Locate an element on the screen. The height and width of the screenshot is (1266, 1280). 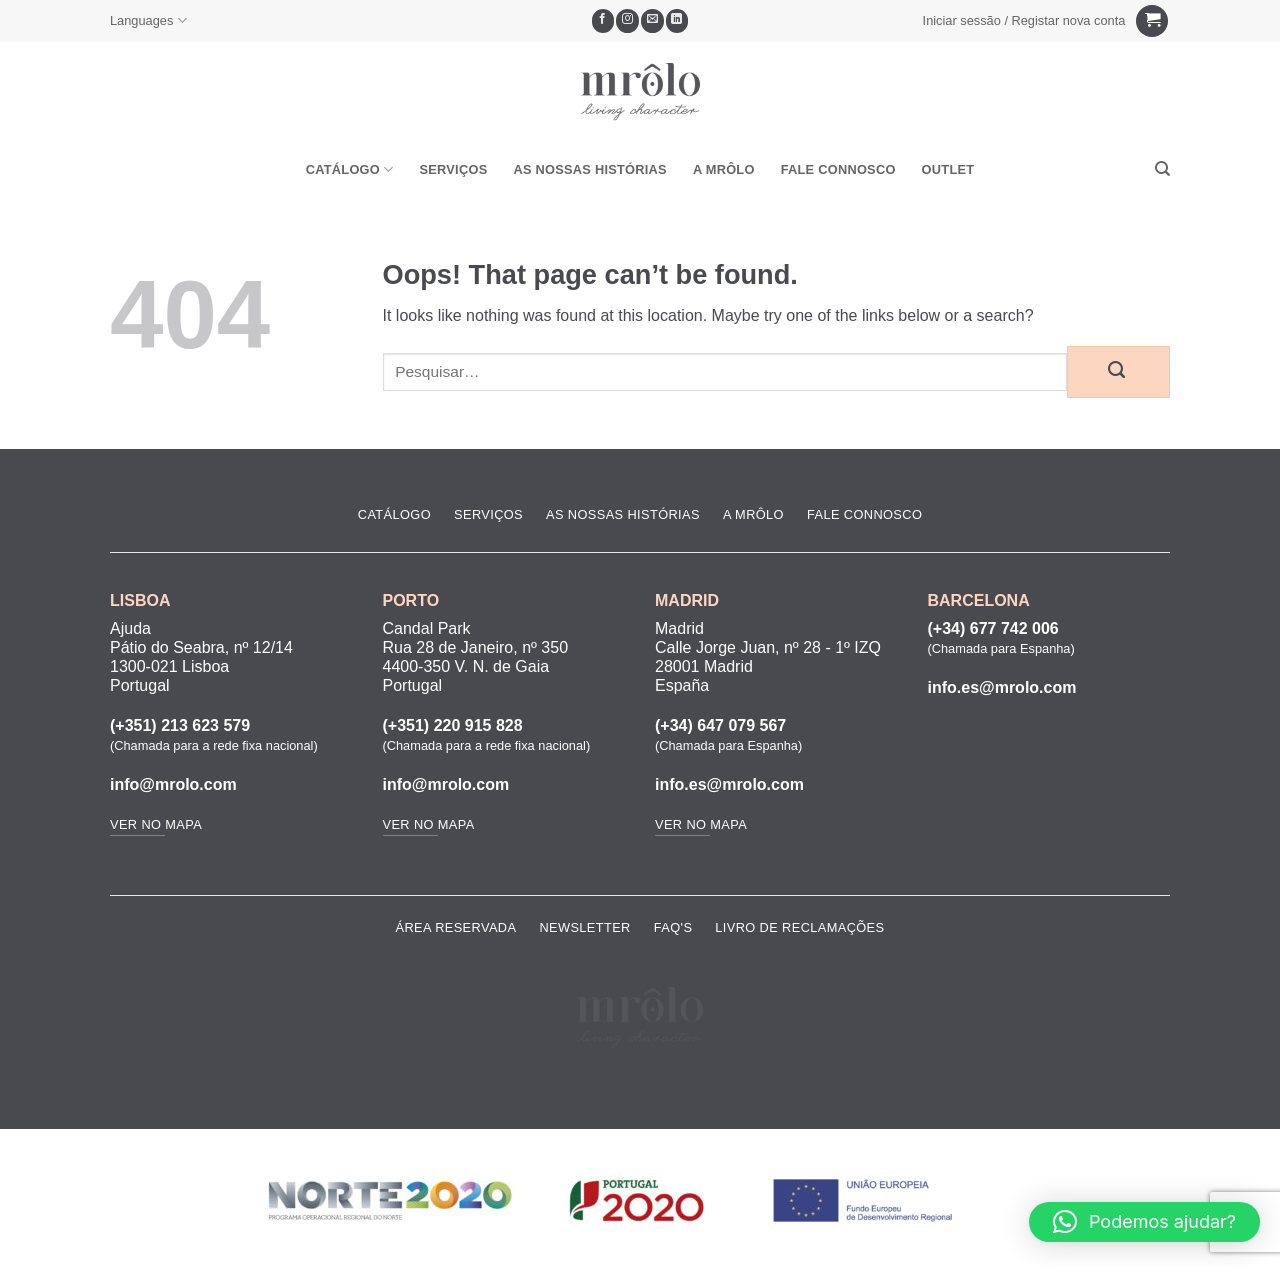
[Pesquisar] is located at coordinates (1162, 169).